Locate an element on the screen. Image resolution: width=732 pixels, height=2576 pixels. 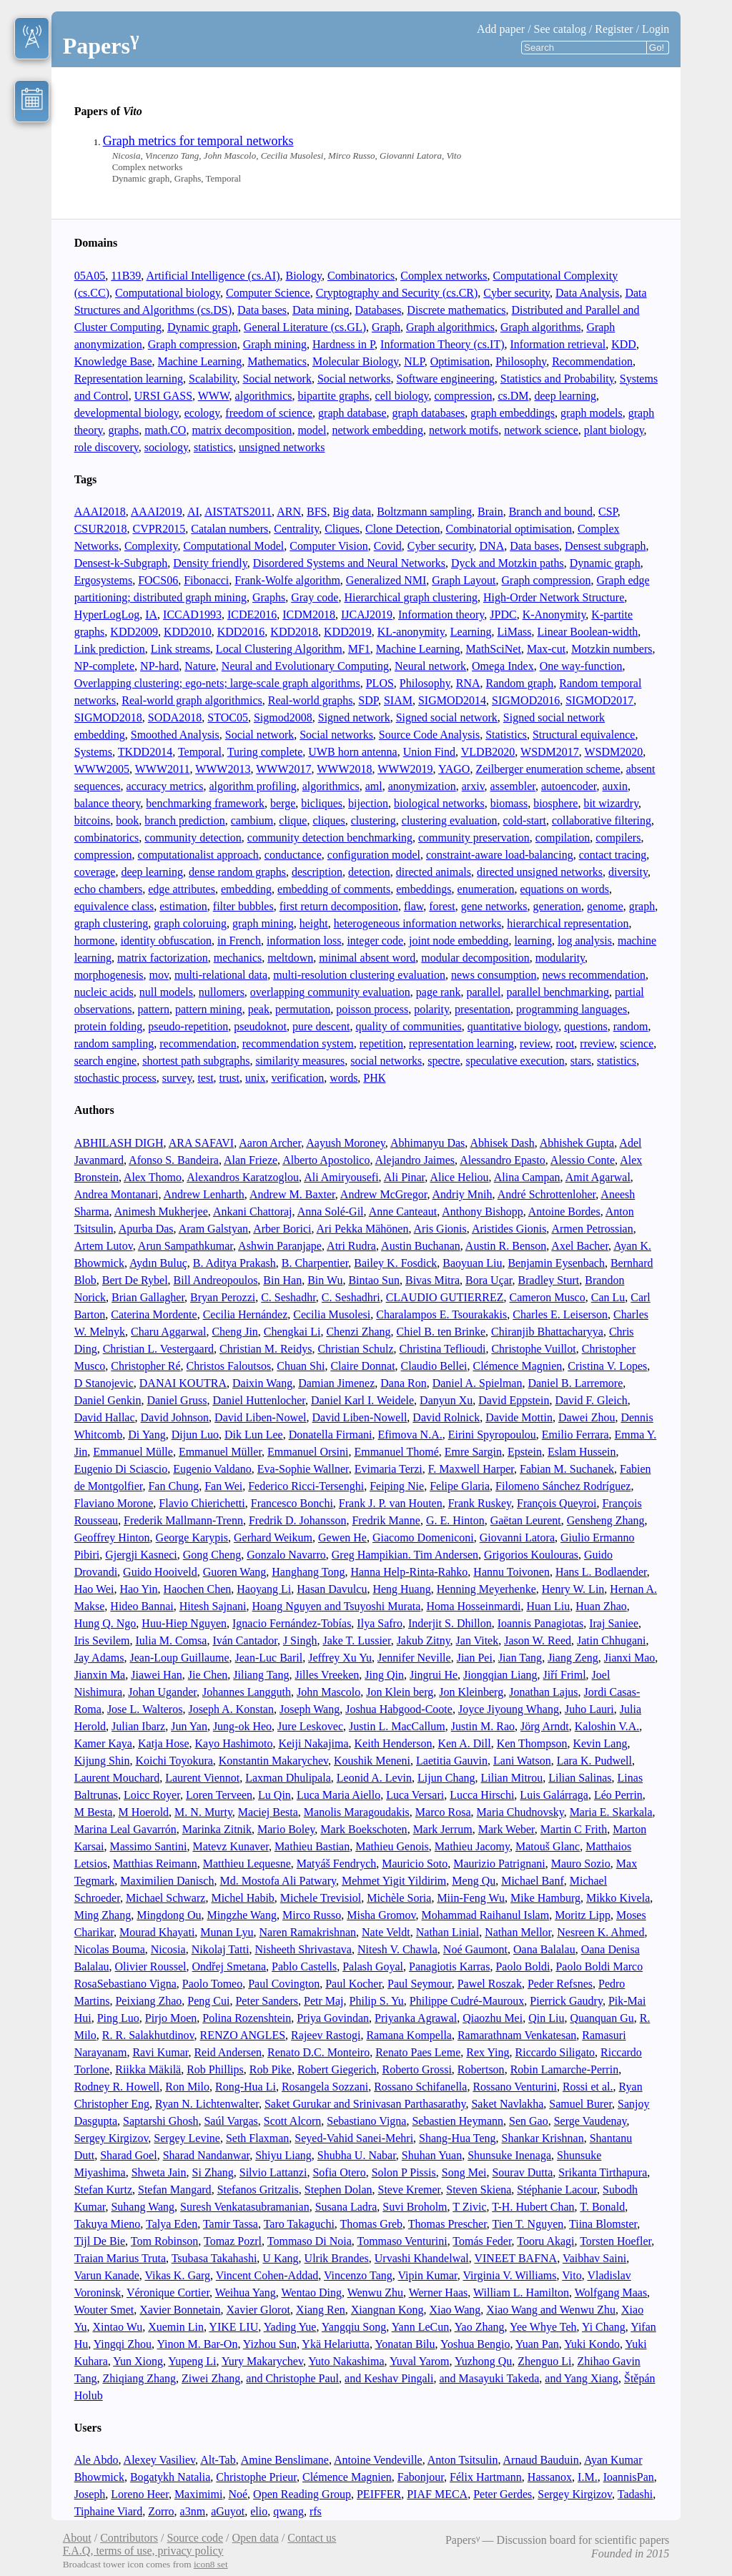
David Johnson is located at coordinates (175, 1417).